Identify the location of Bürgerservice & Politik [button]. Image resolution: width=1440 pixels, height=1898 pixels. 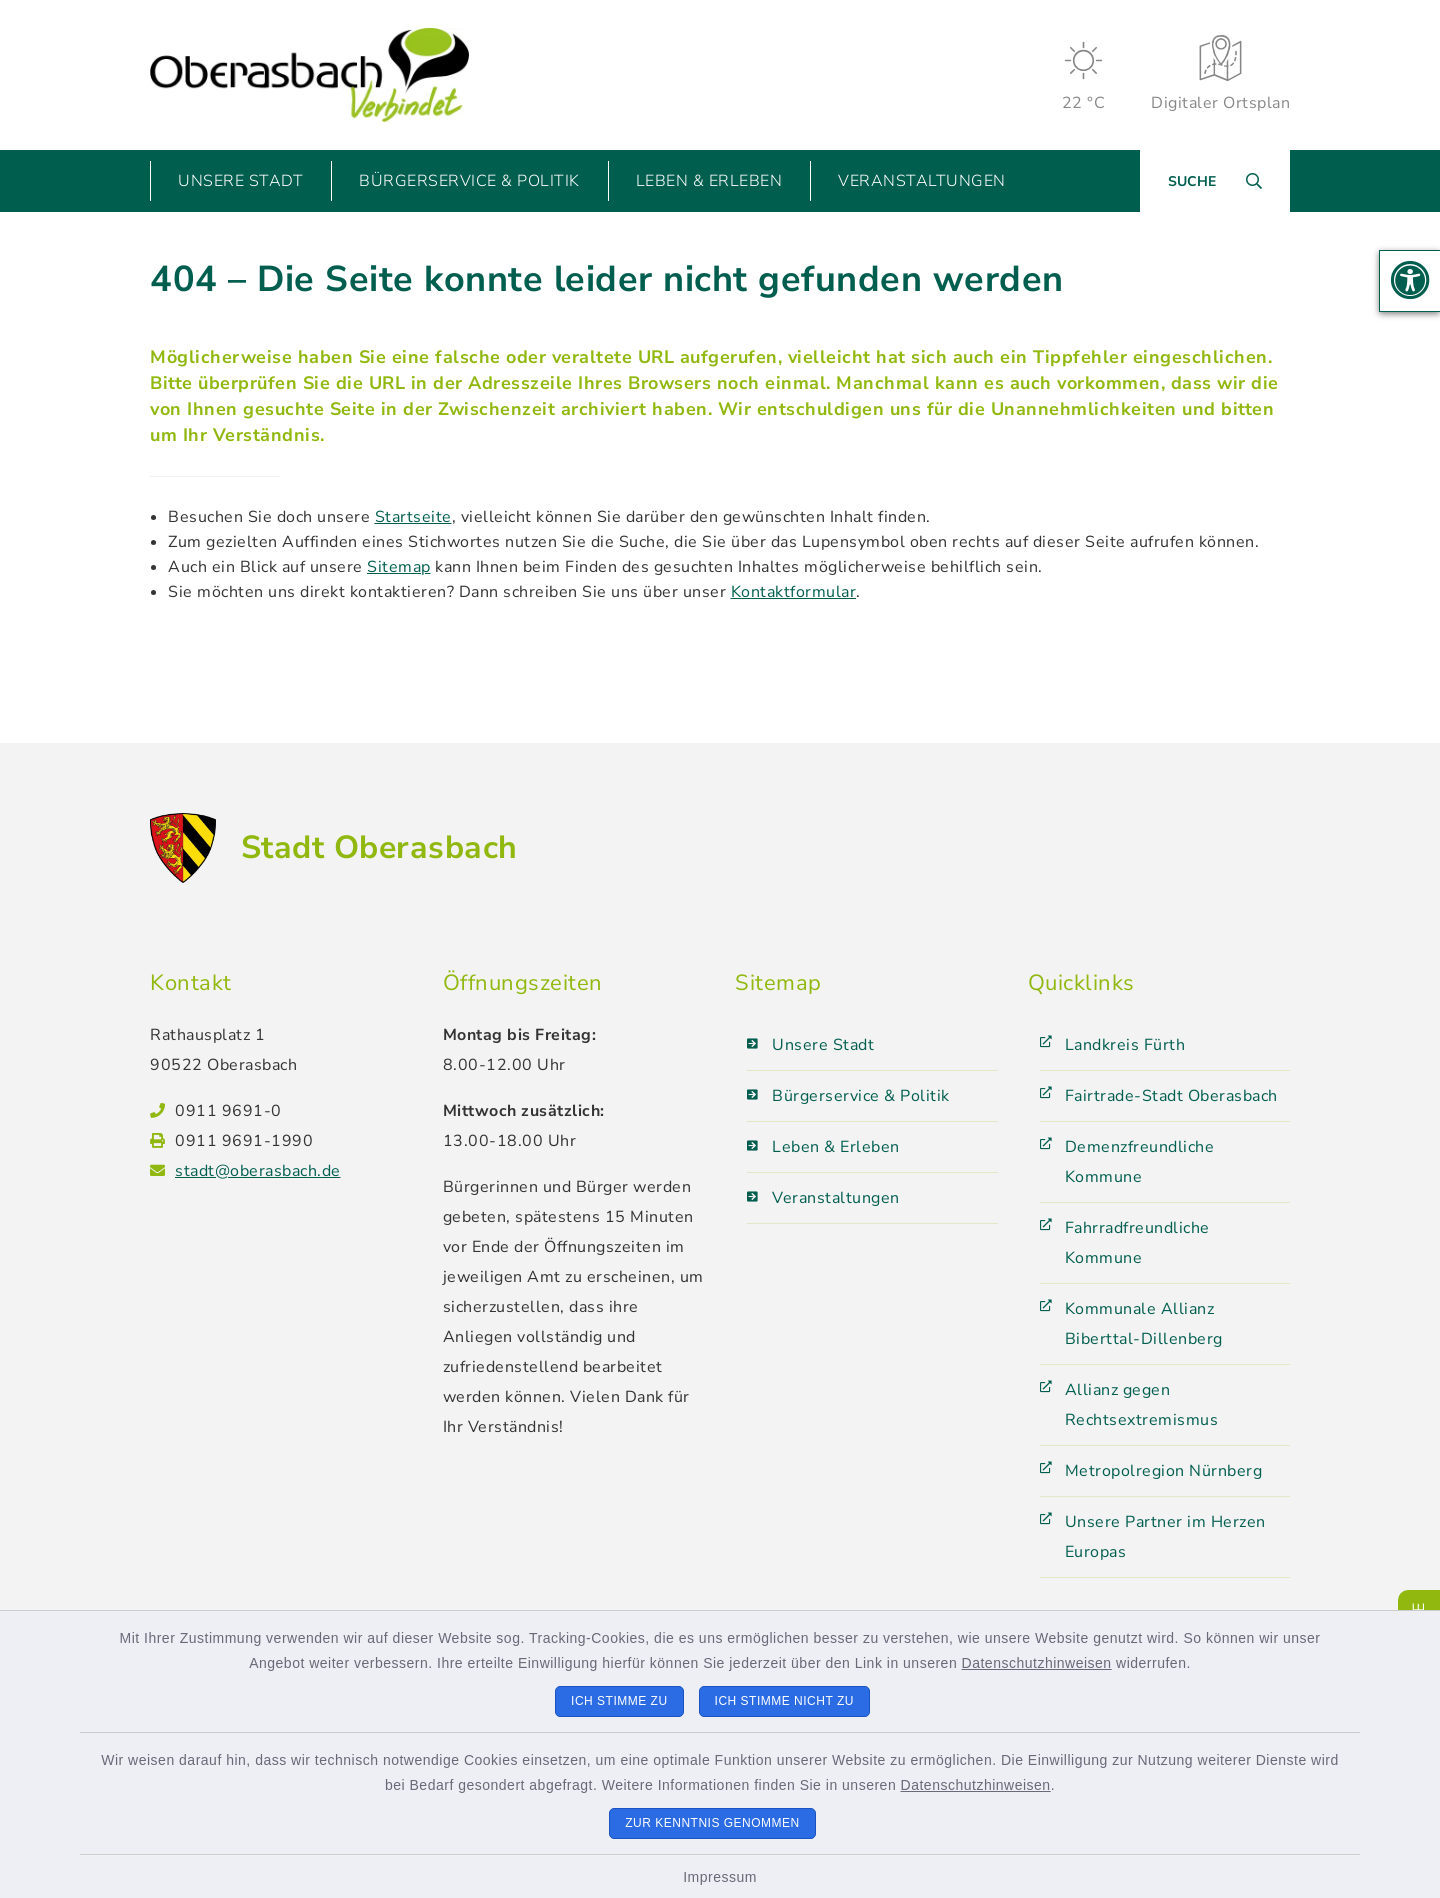
(469, 181).